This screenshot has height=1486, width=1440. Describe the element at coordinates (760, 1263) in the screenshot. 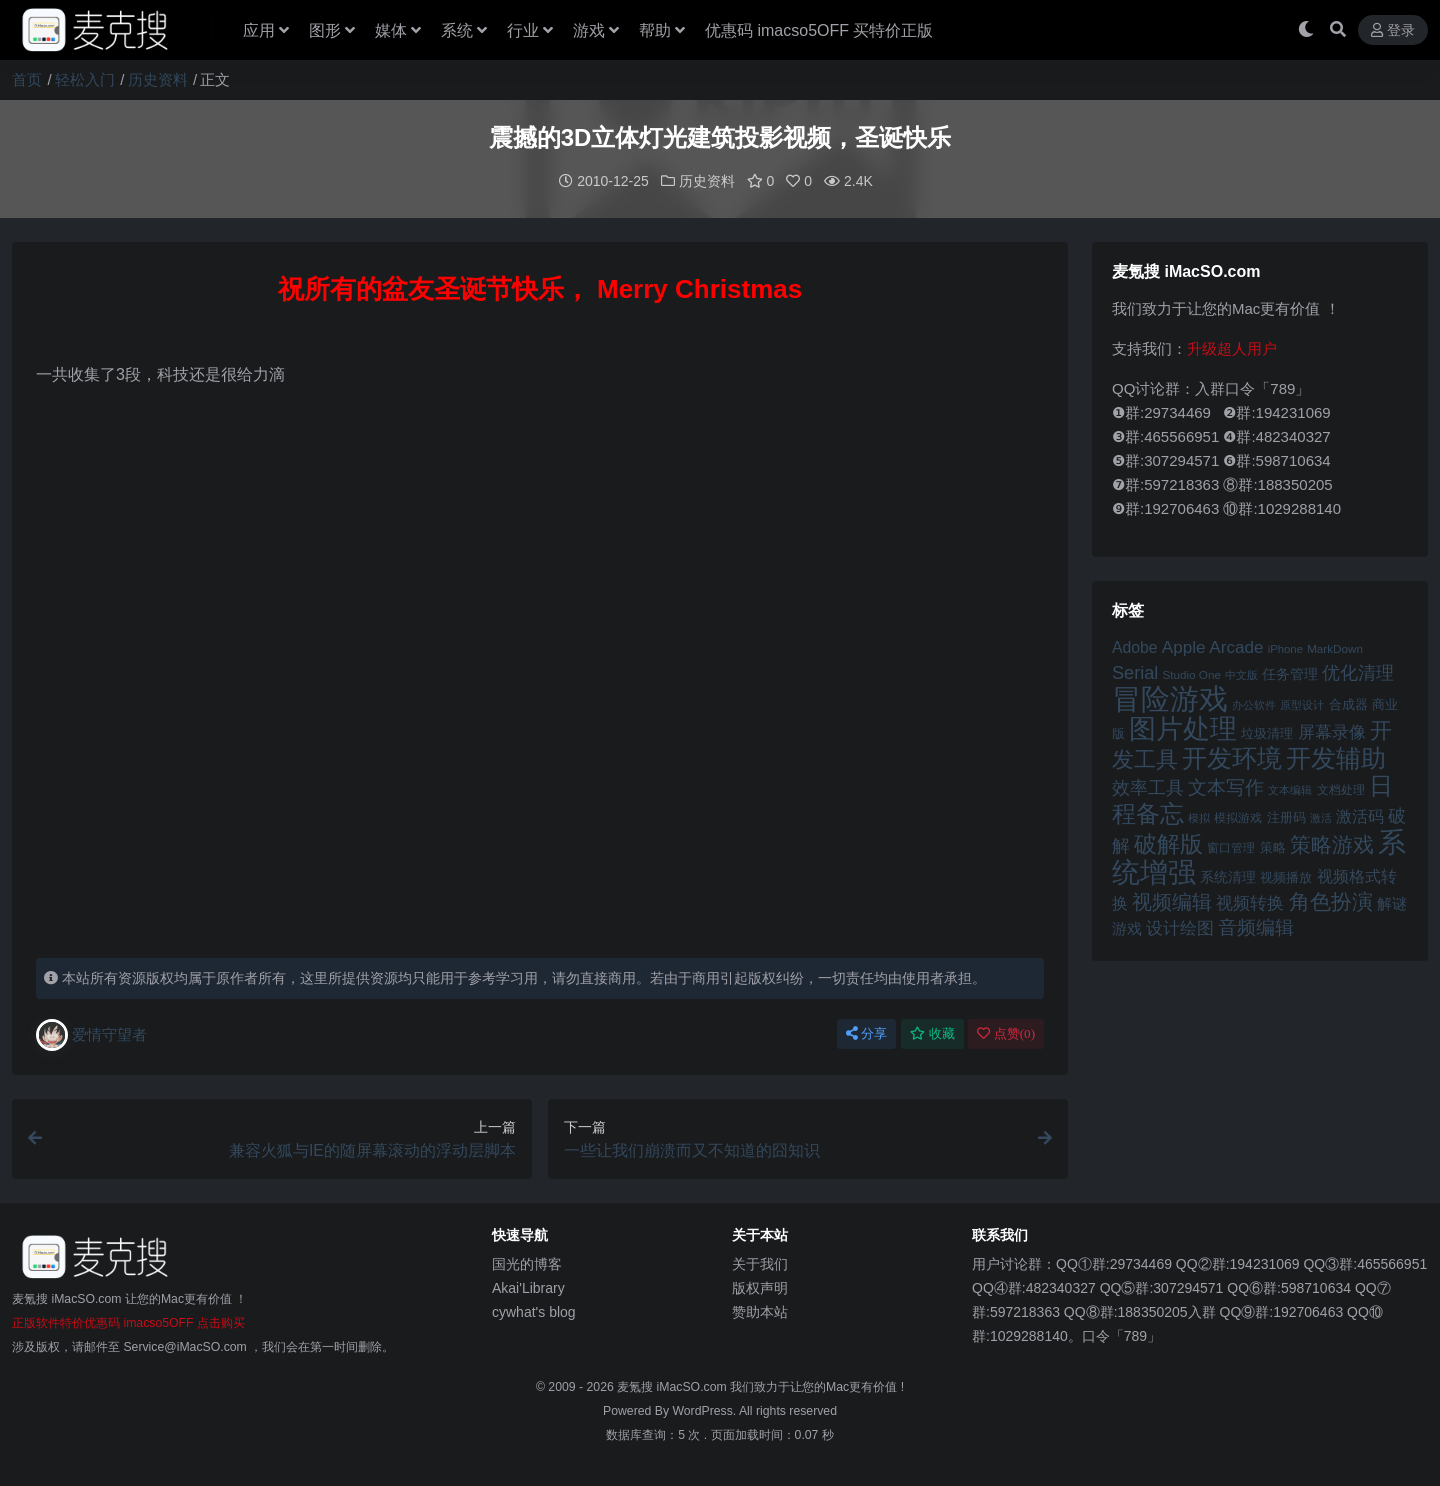

I see `关于我们` at that location.